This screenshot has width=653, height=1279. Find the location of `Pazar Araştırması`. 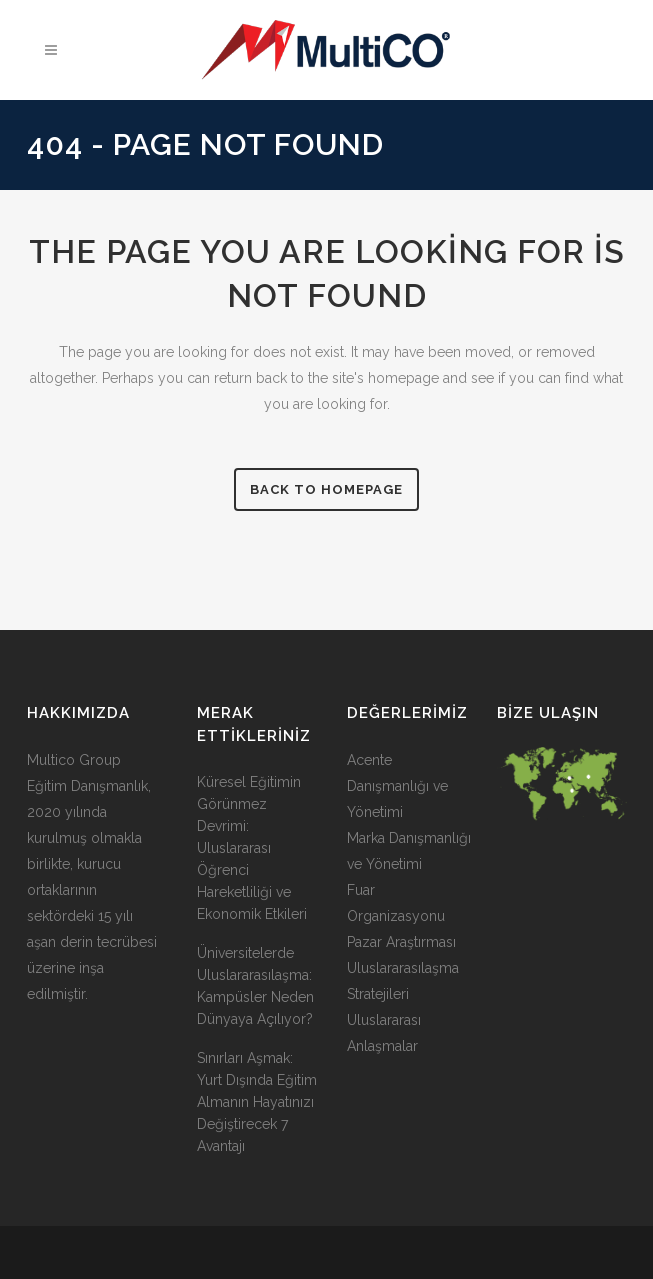

Pazar Araştırması is located at coordinates (401, 942).